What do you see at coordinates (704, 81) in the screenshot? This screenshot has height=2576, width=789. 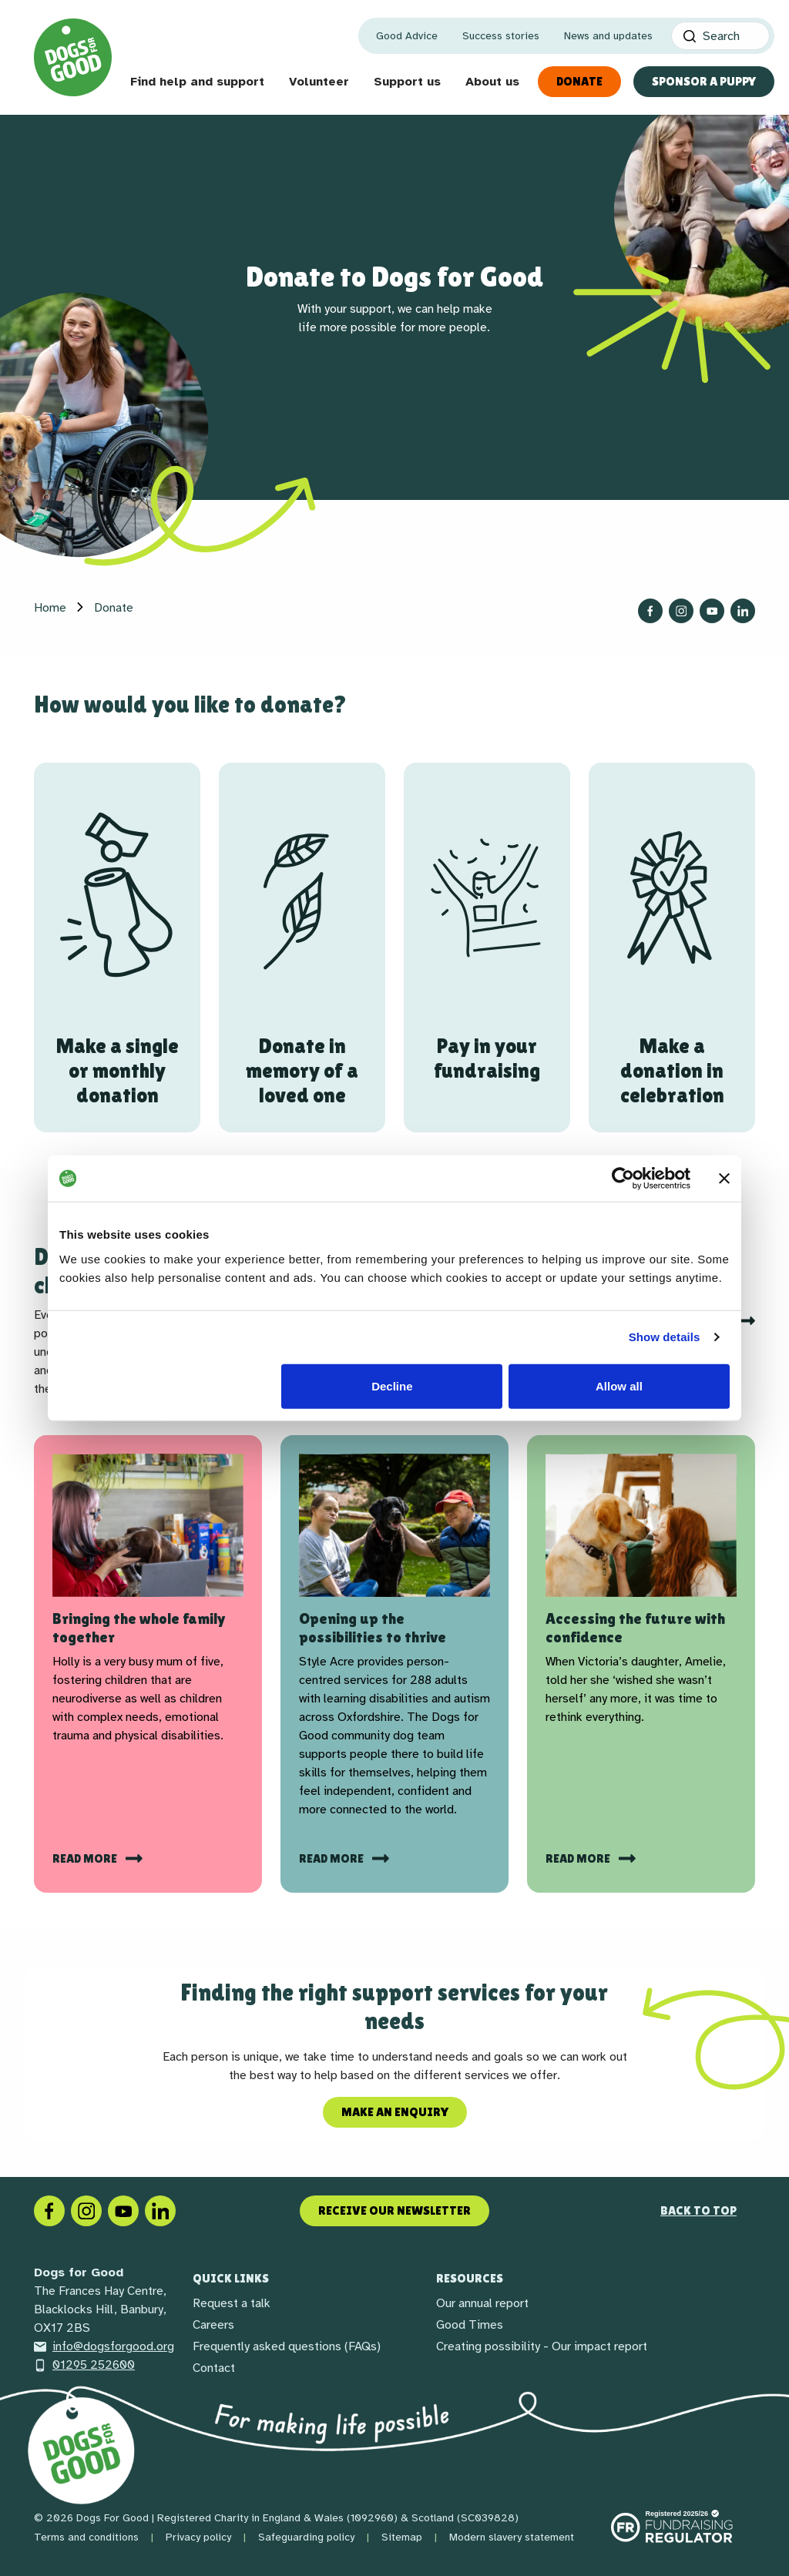 I see `Sponsor a Puppy` at bounding box center [704, 81].